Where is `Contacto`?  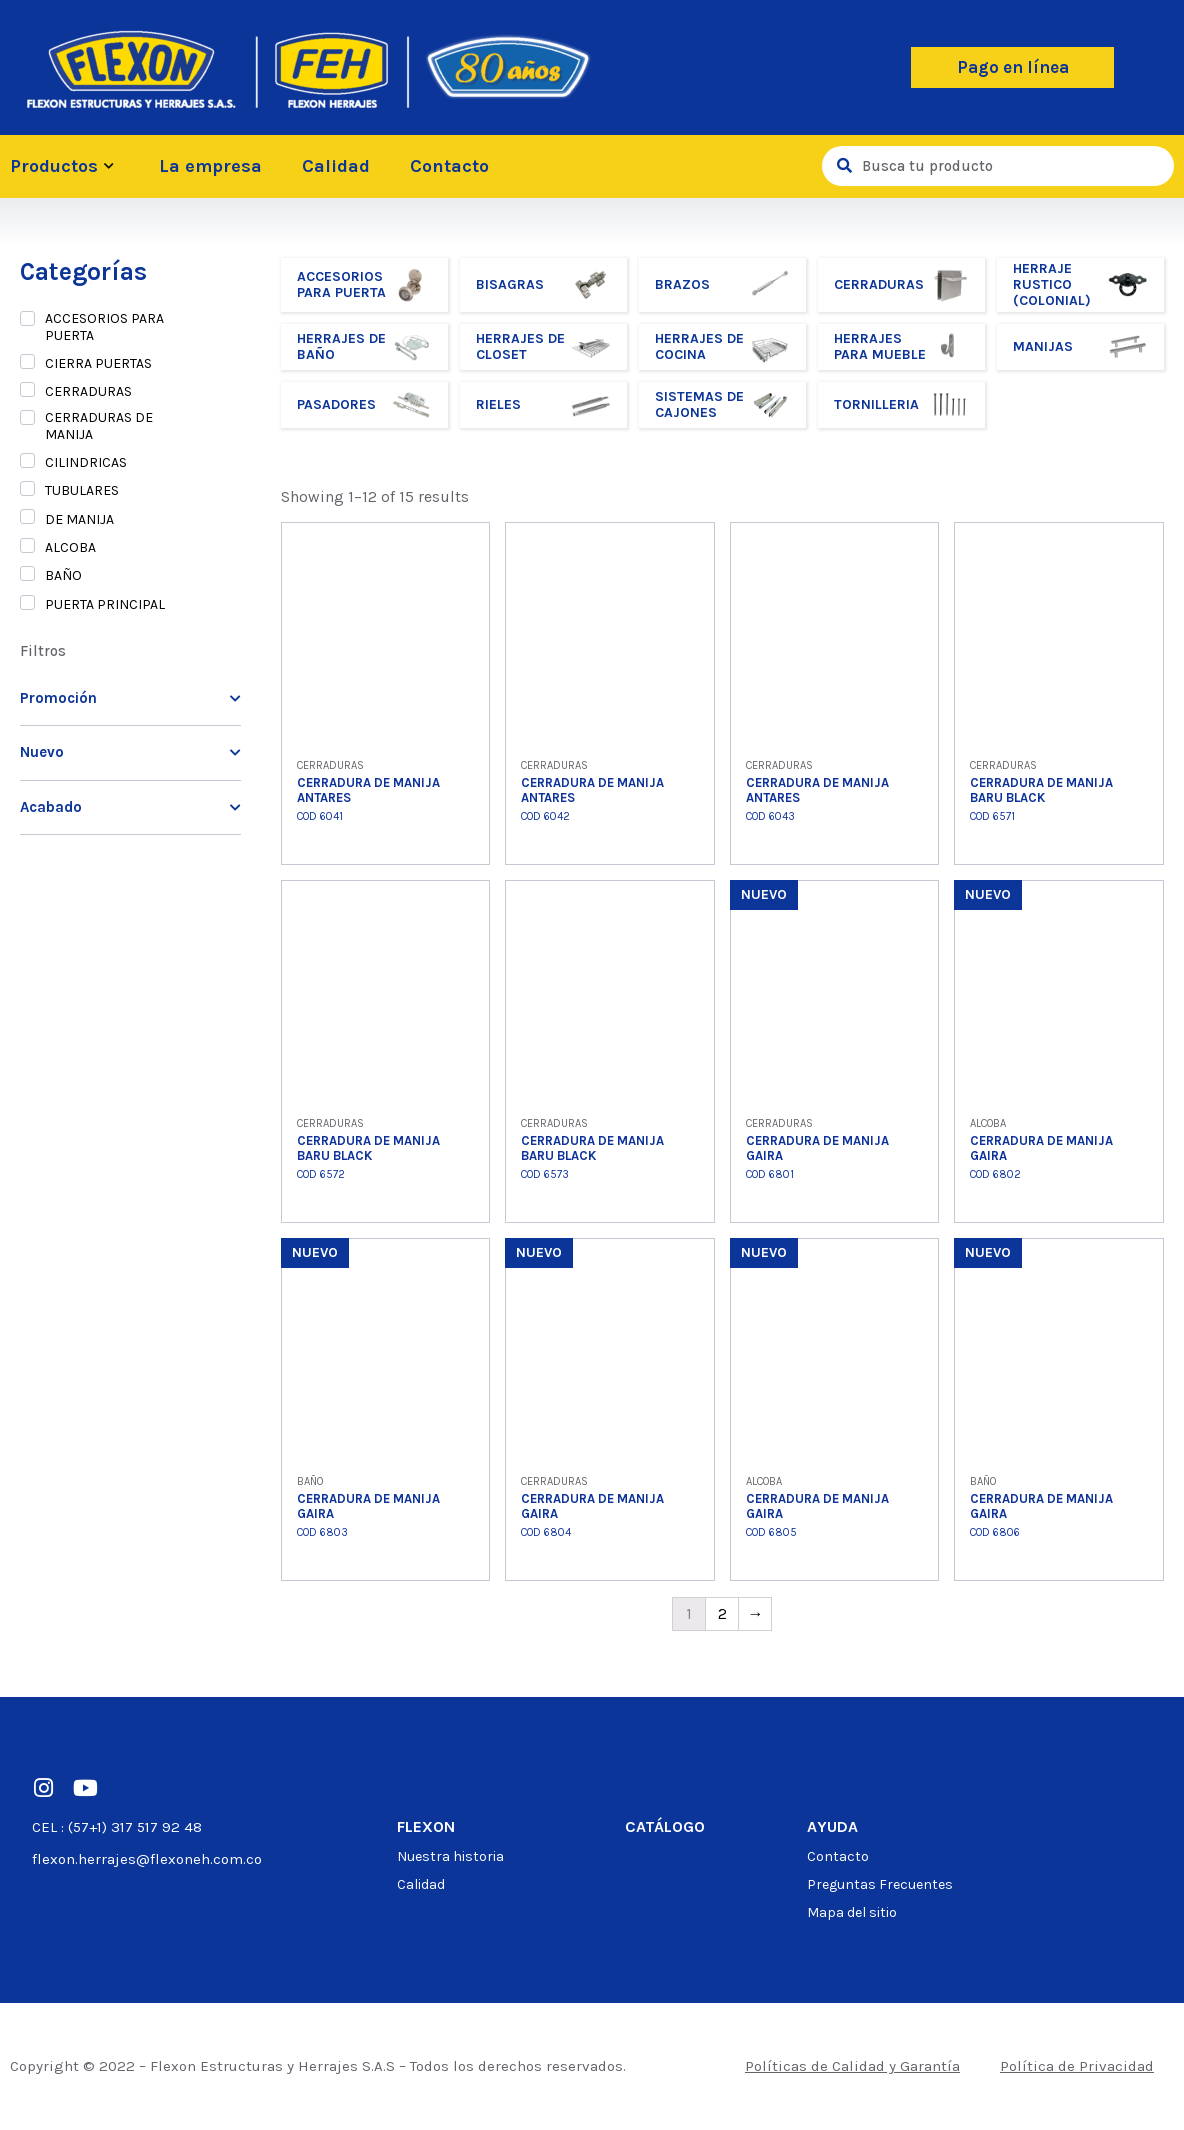 Contacto is located at coordinates (449, 166).